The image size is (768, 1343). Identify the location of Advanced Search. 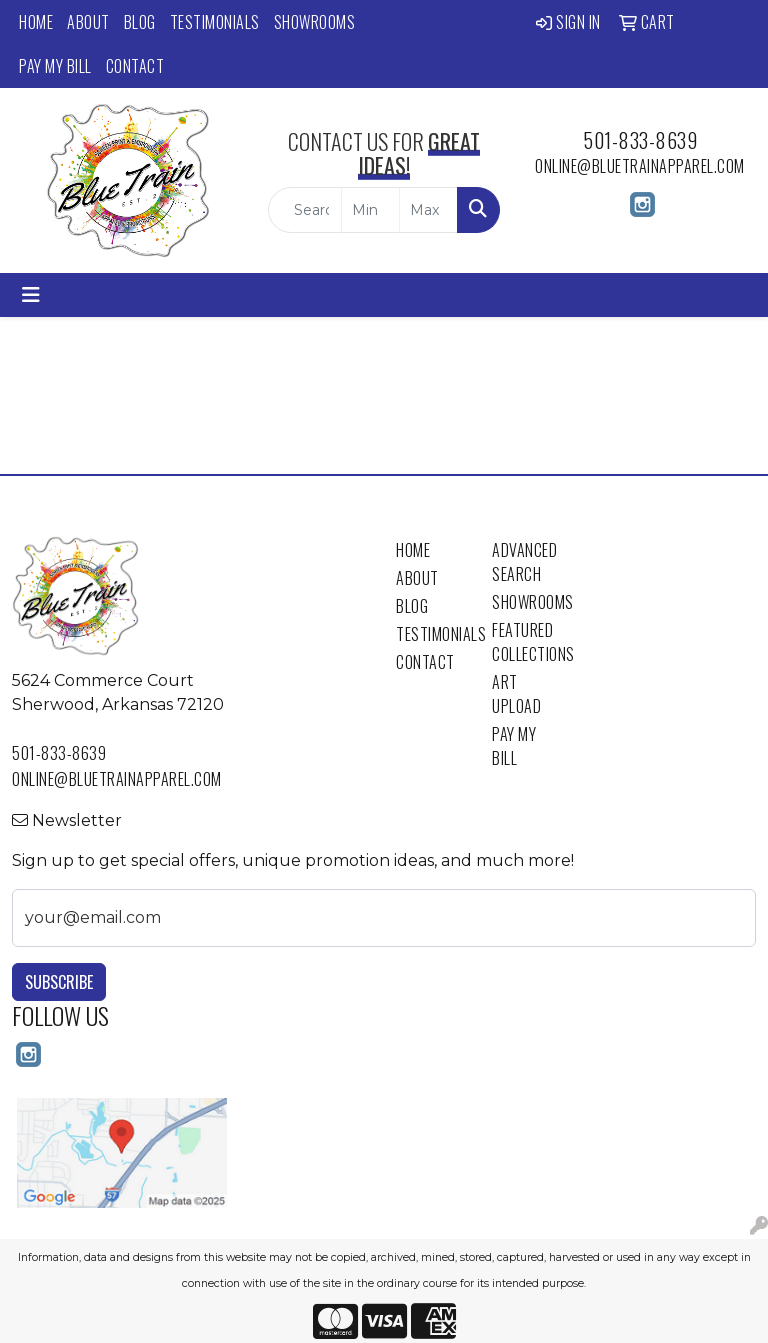
(524, 562).